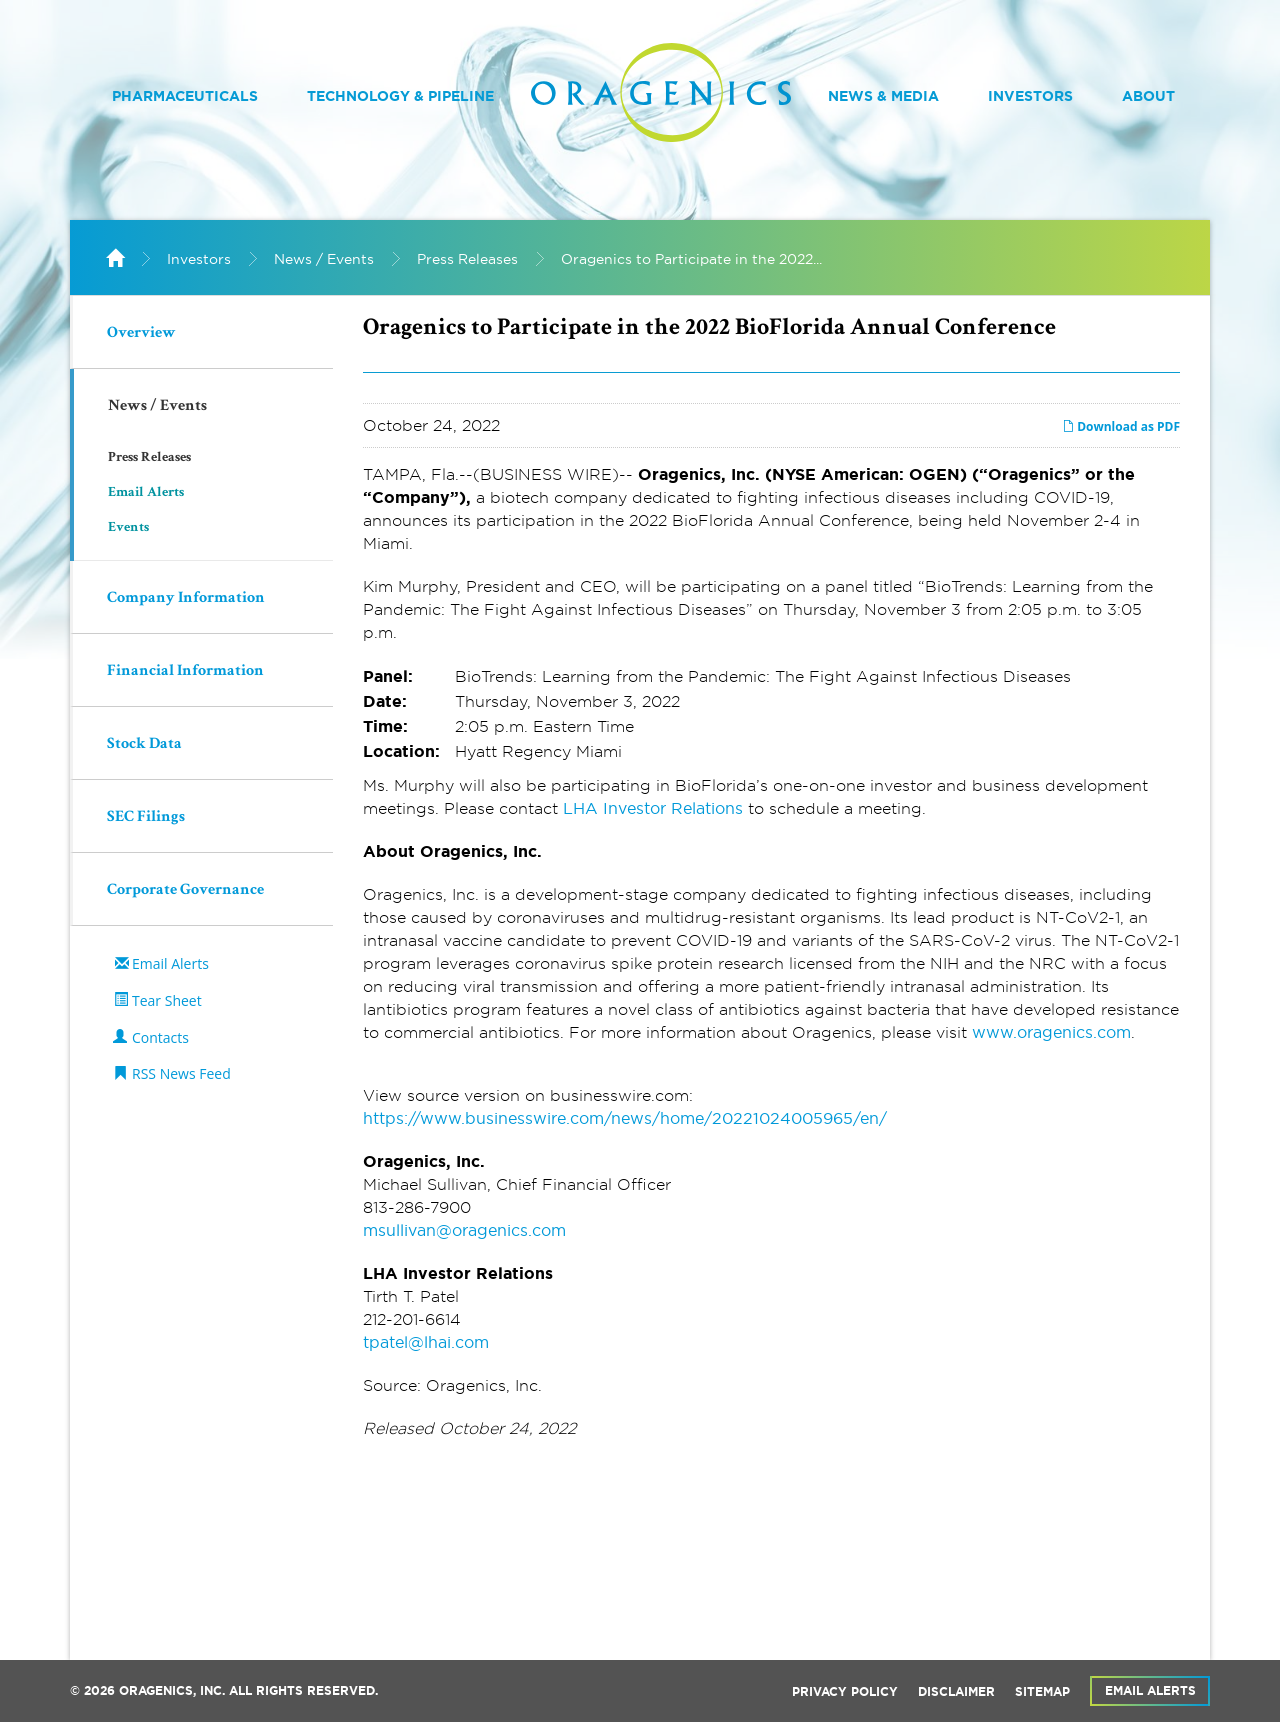  Describe the element at coordinates (956, 1692) in the screenshot. I see `Disclaimer` at that location.